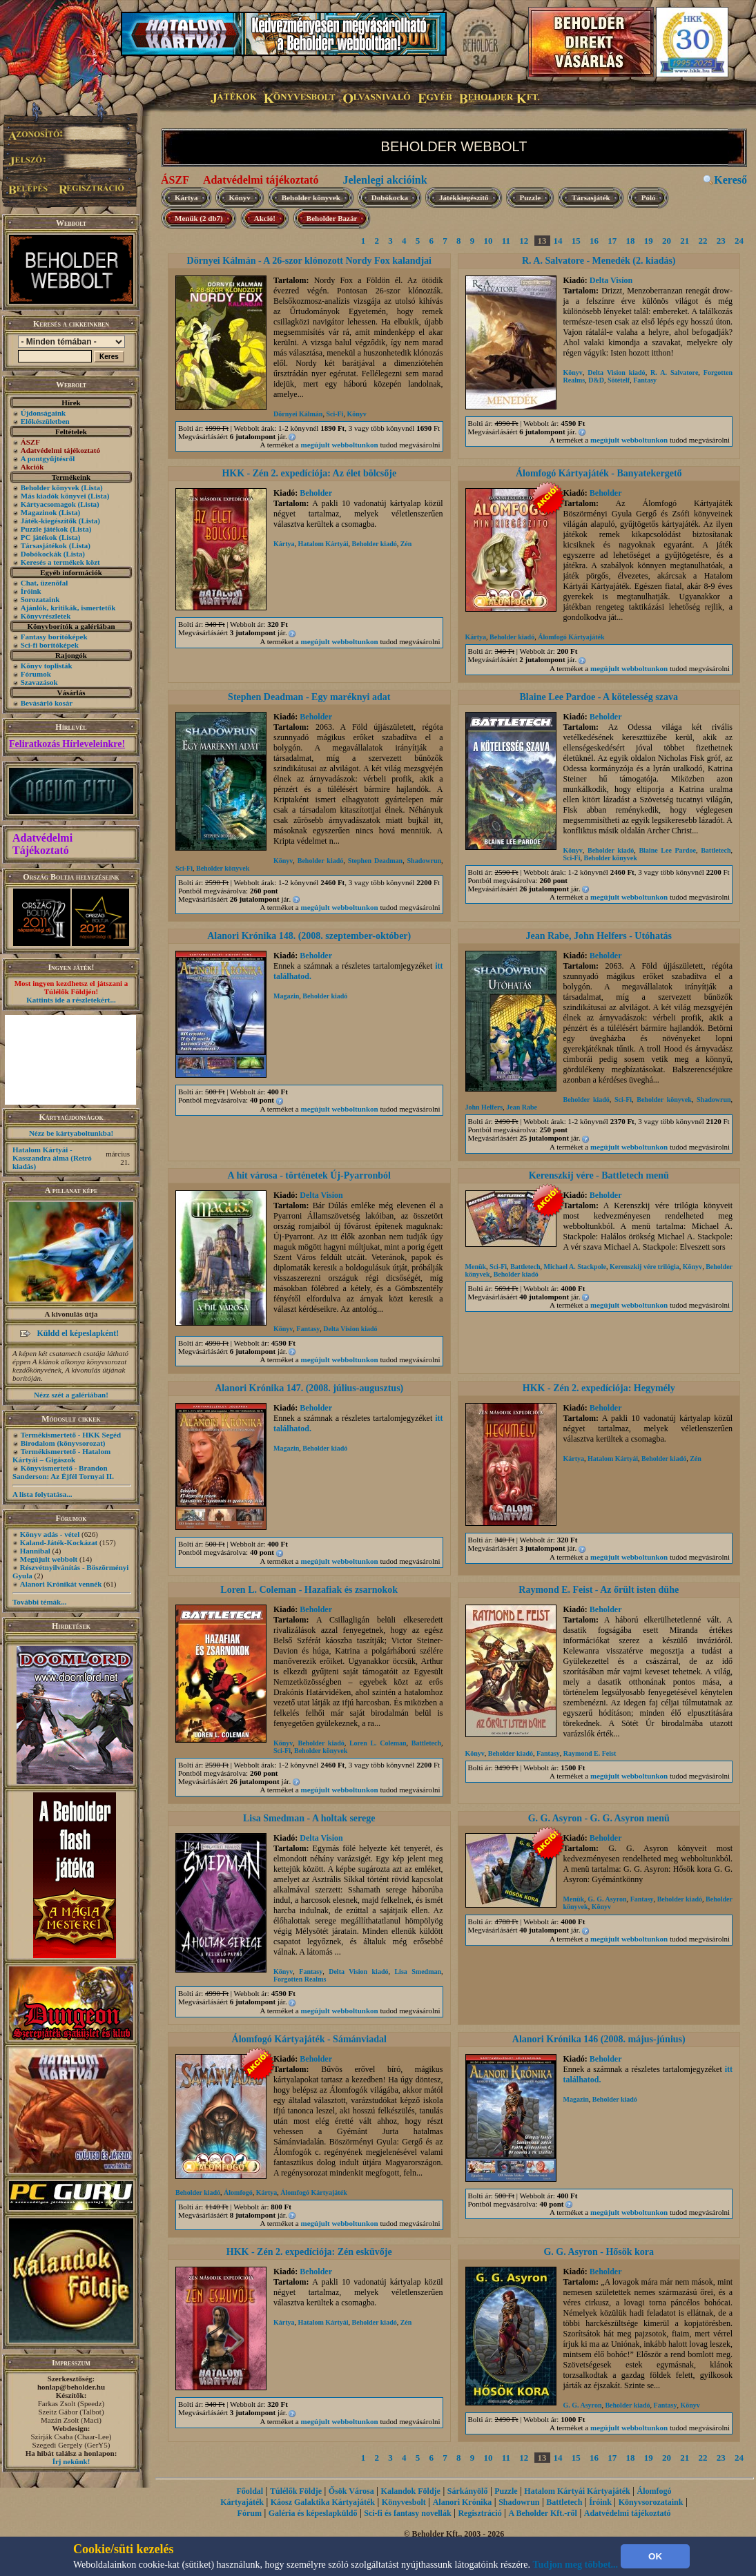 The height and width of the screenshot is (2576, 756). What do you see at coordinates (58, 1542) in the screenshot?
I see `Kaland-Játék-Kockázat` at bounding box center [58, 1542].